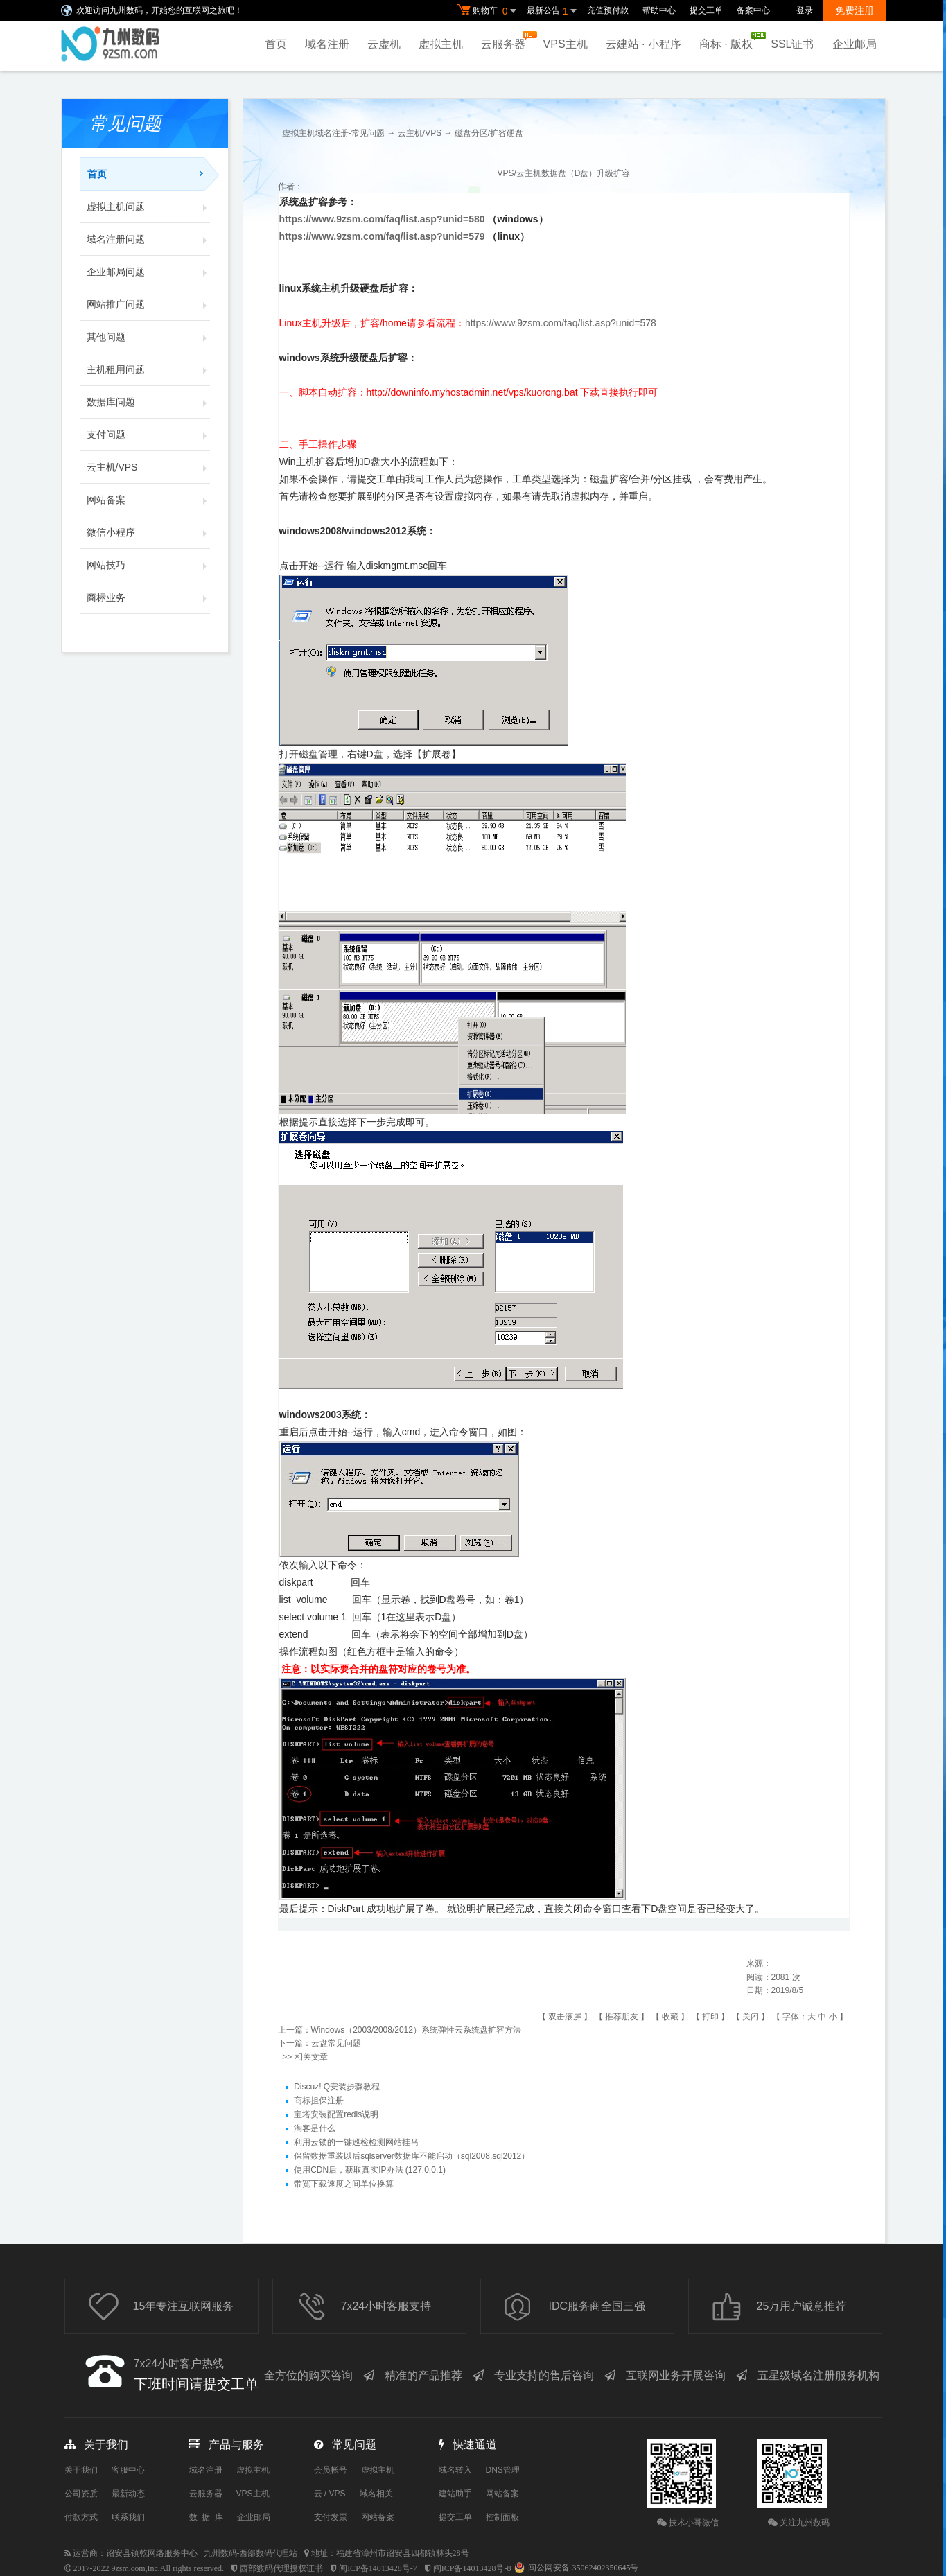 The image size is (946, 2576). I want to click on 域名转入, so click(455, 2470).